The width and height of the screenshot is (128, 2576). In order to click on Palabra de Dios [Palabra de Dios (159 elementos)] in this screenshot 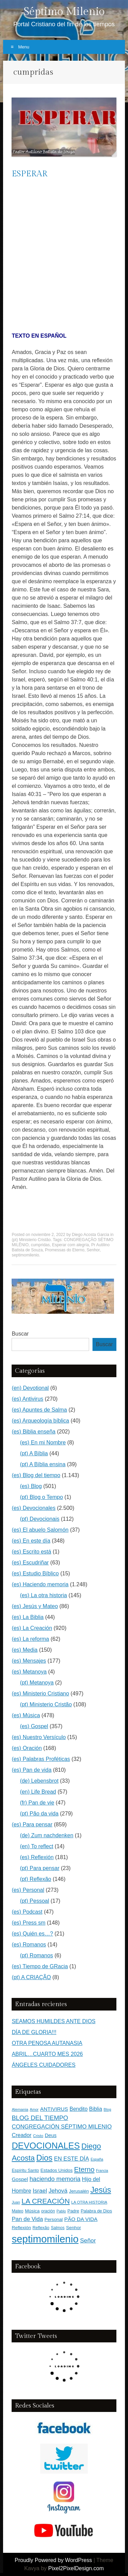, I will do `click(96, 2210)`.